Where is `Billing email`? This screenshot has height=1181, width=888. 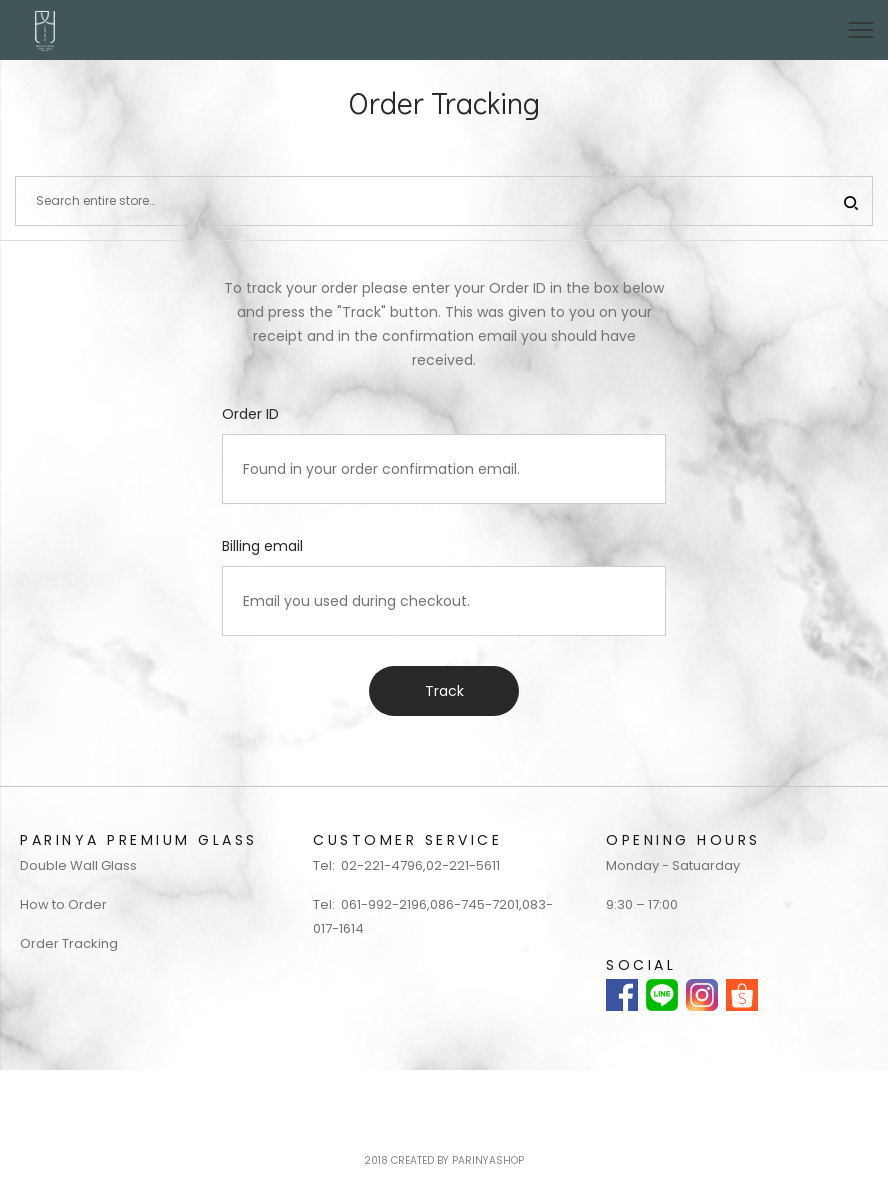
Billing email is located at coordinates (262, 546).